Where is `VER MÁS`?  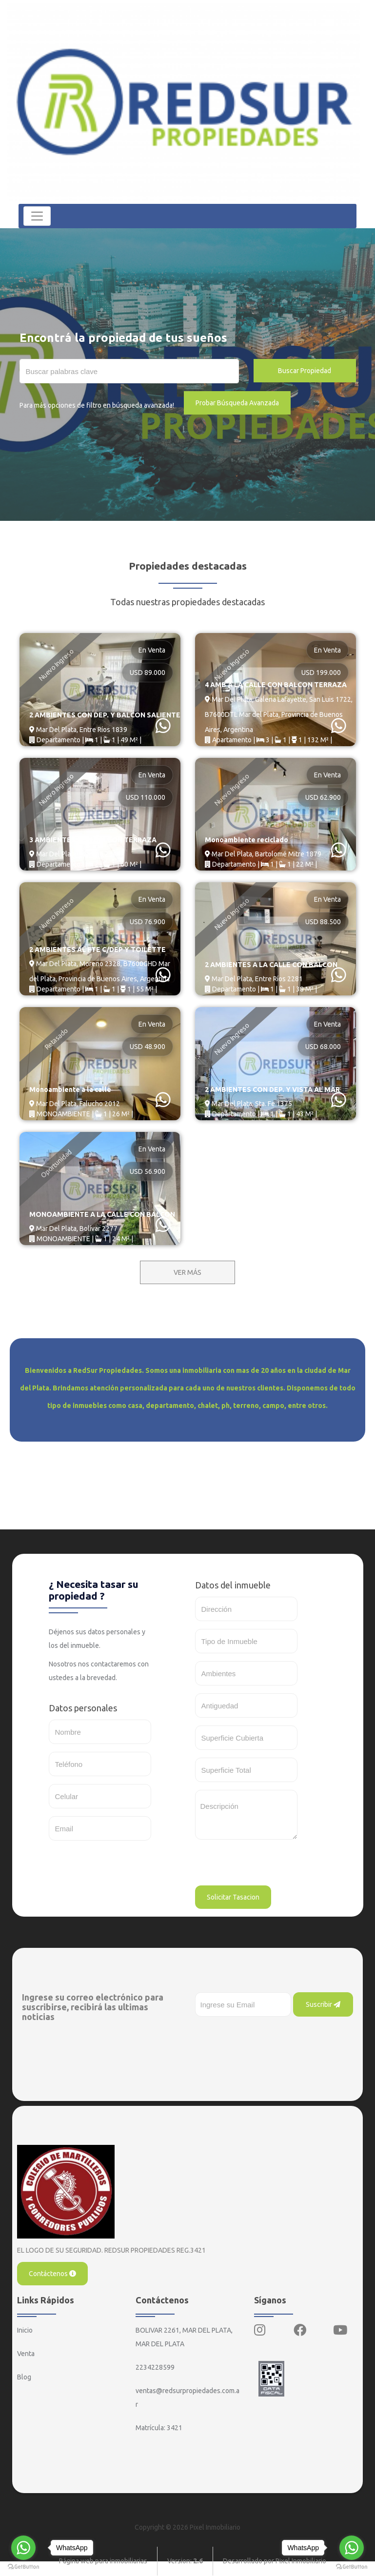
VER MÁS is located at coordinates (187, 1272).